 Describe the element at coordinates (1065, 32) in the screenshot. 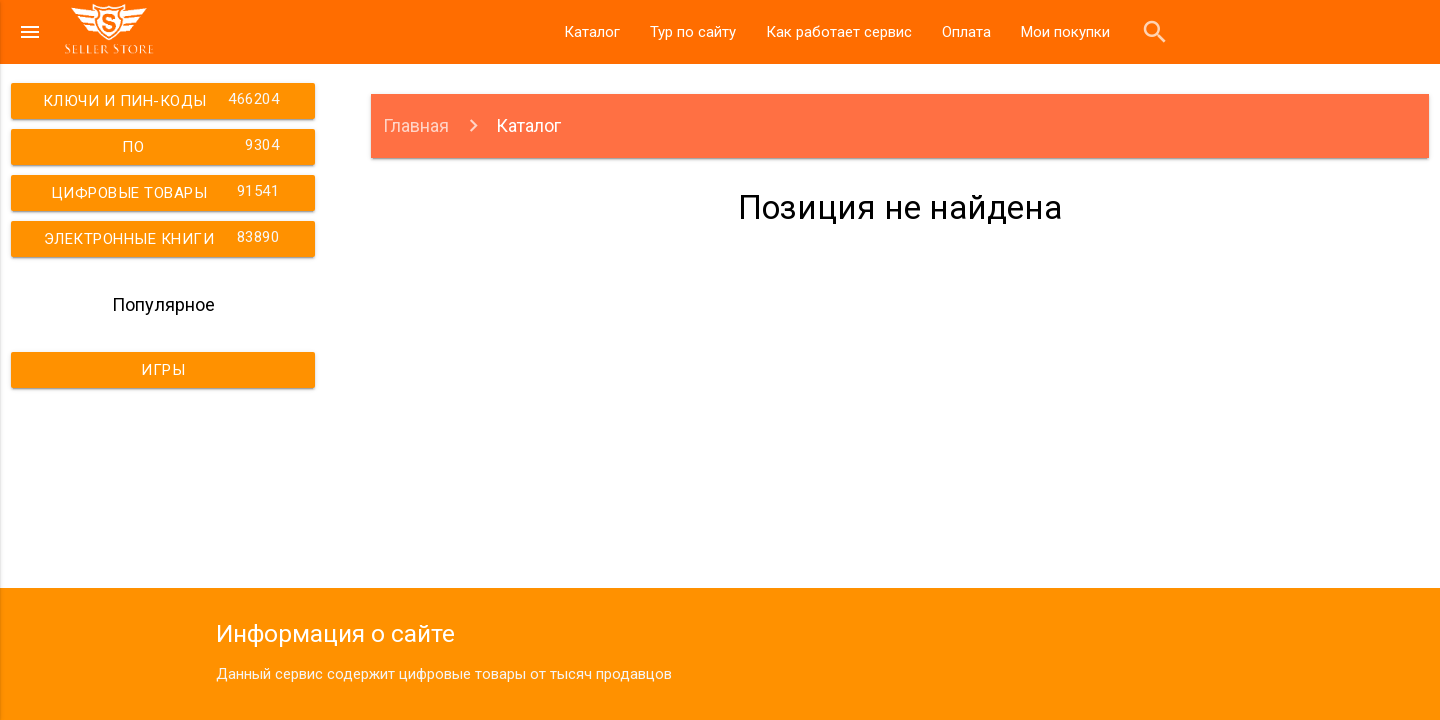

I see `Мои покупки` at that location.